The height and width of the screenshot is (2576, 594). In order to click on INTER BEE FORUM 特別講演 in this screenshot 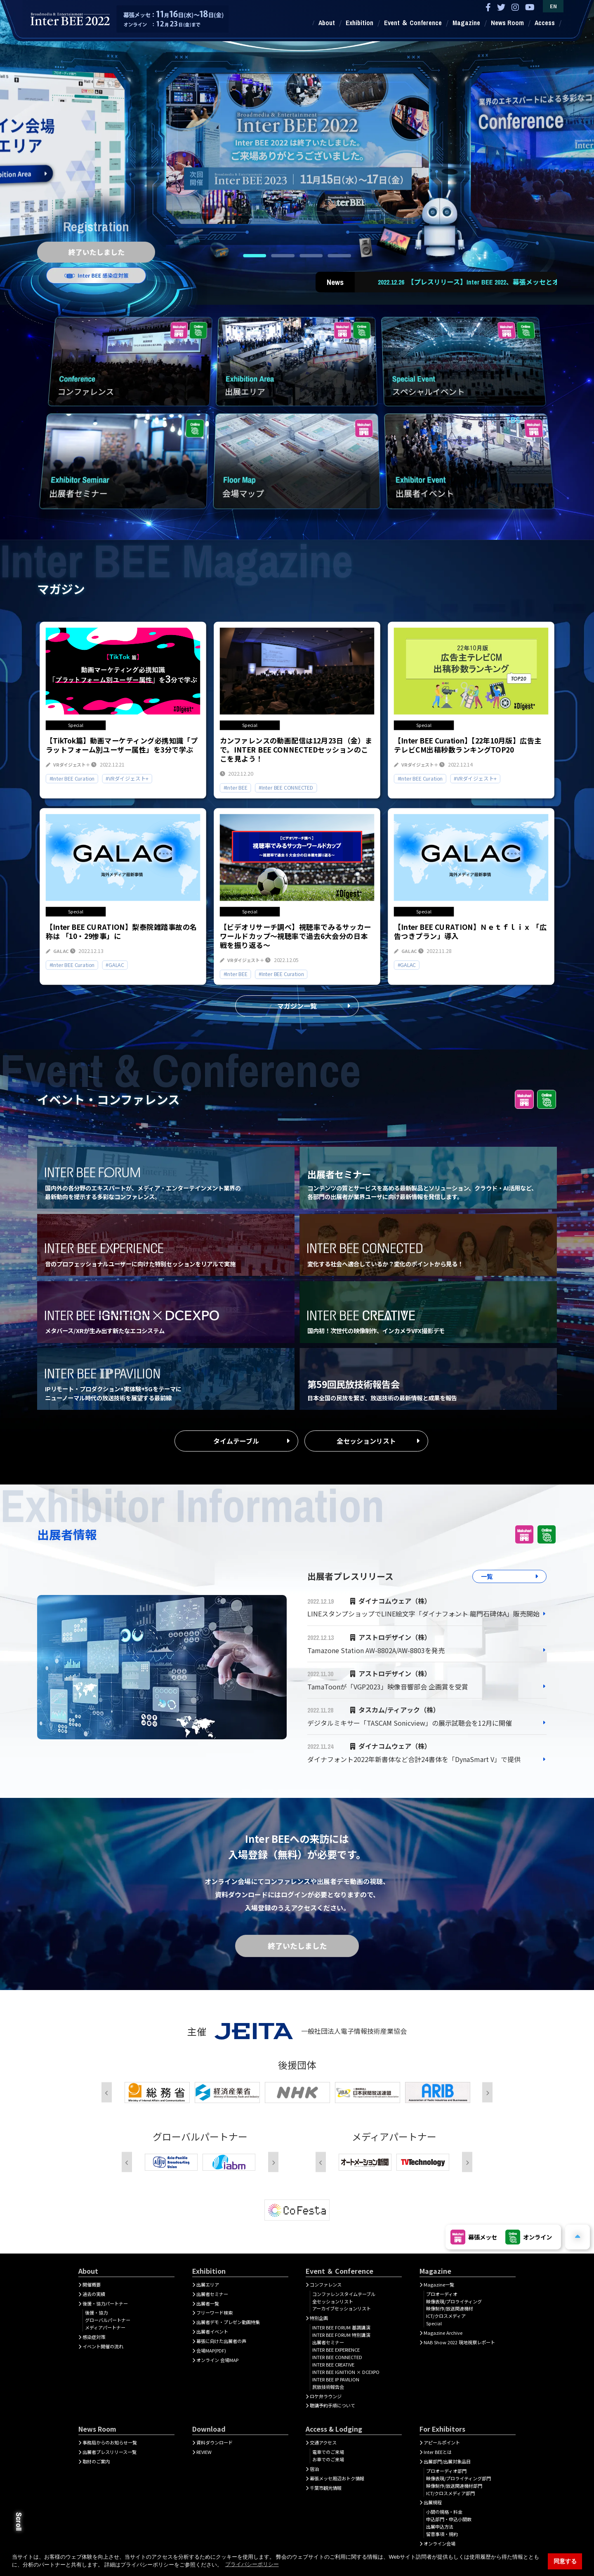, I will do `click(341, 2334)`.